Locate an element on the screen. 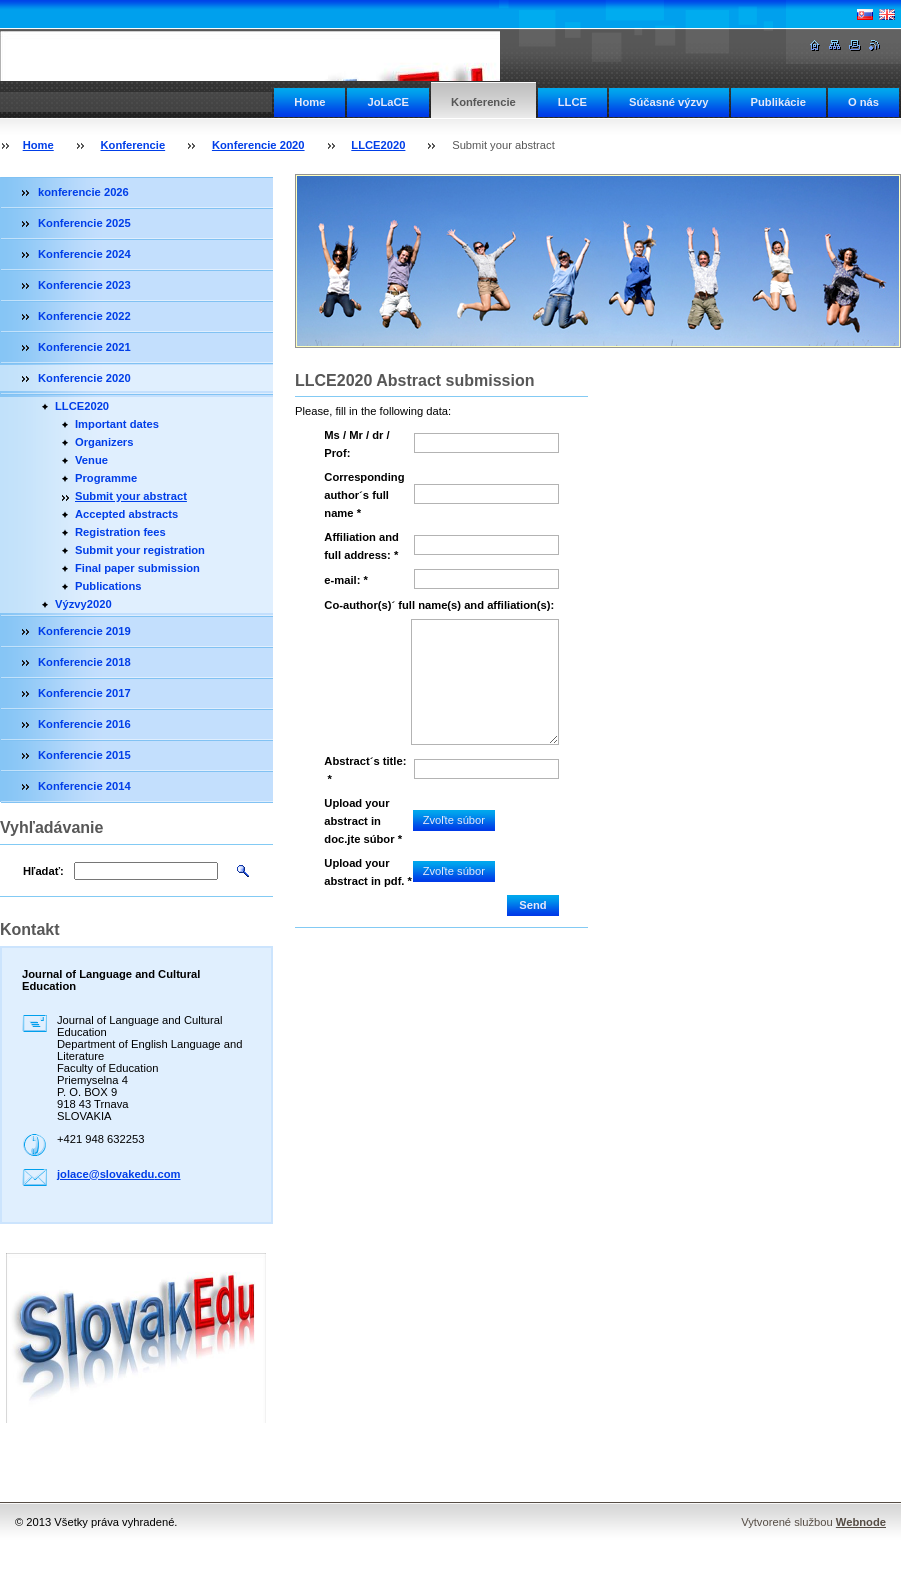 The height and width of the screenshot is (1592, 901). Konferencie 2017 is located at coordinates (84, 693).